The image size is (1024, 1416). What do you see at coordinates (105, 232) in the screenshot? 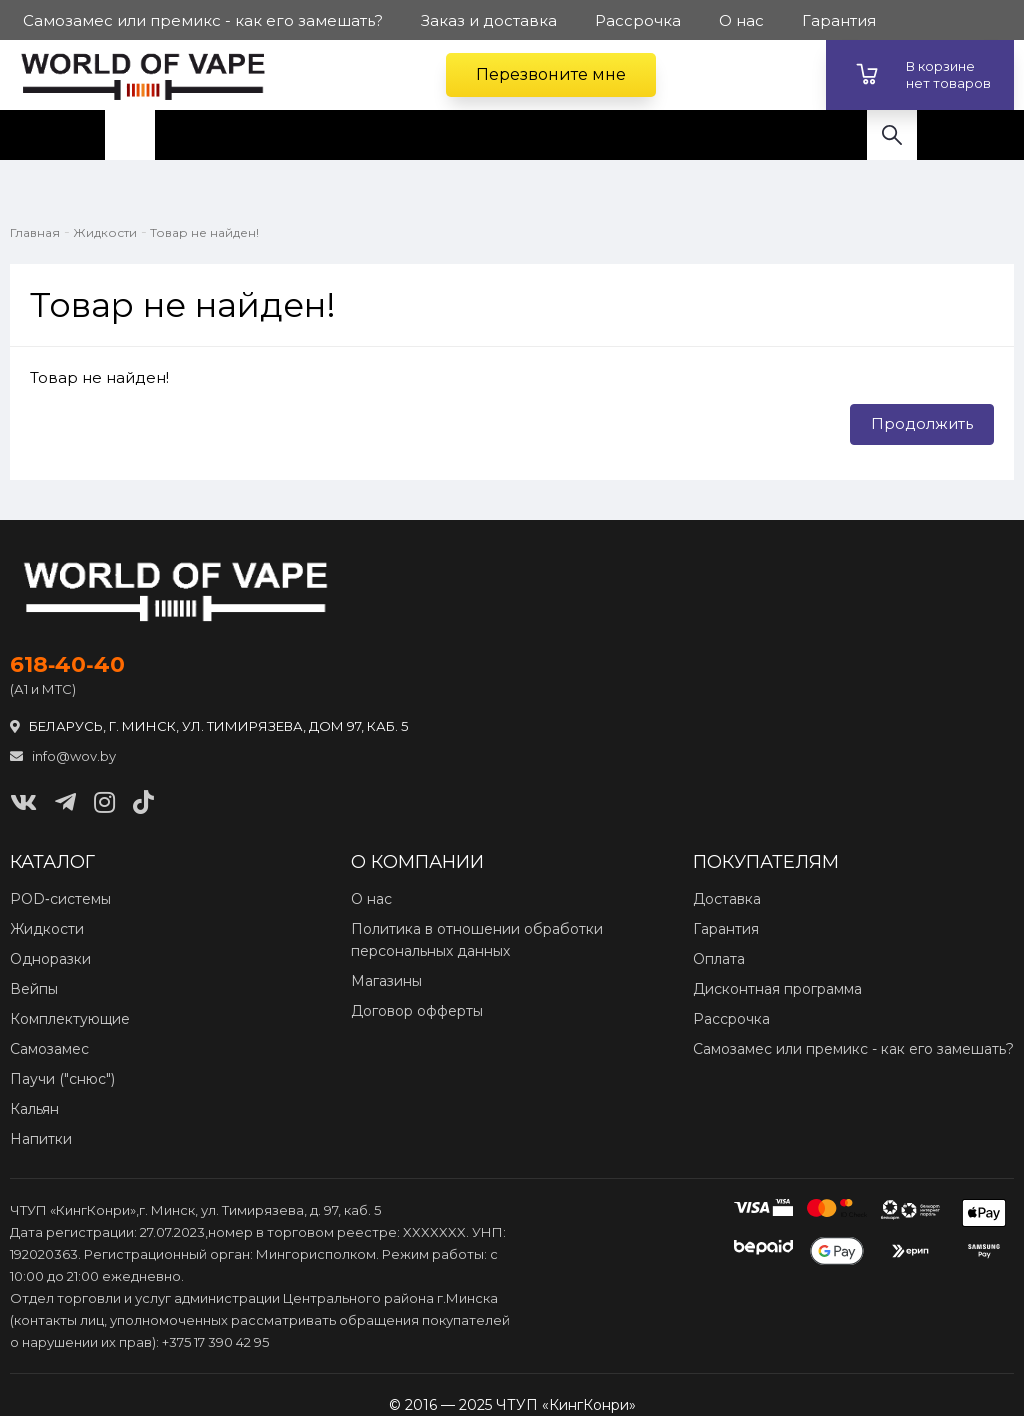
I see `Жидкости` at bounding box center [105, 232].